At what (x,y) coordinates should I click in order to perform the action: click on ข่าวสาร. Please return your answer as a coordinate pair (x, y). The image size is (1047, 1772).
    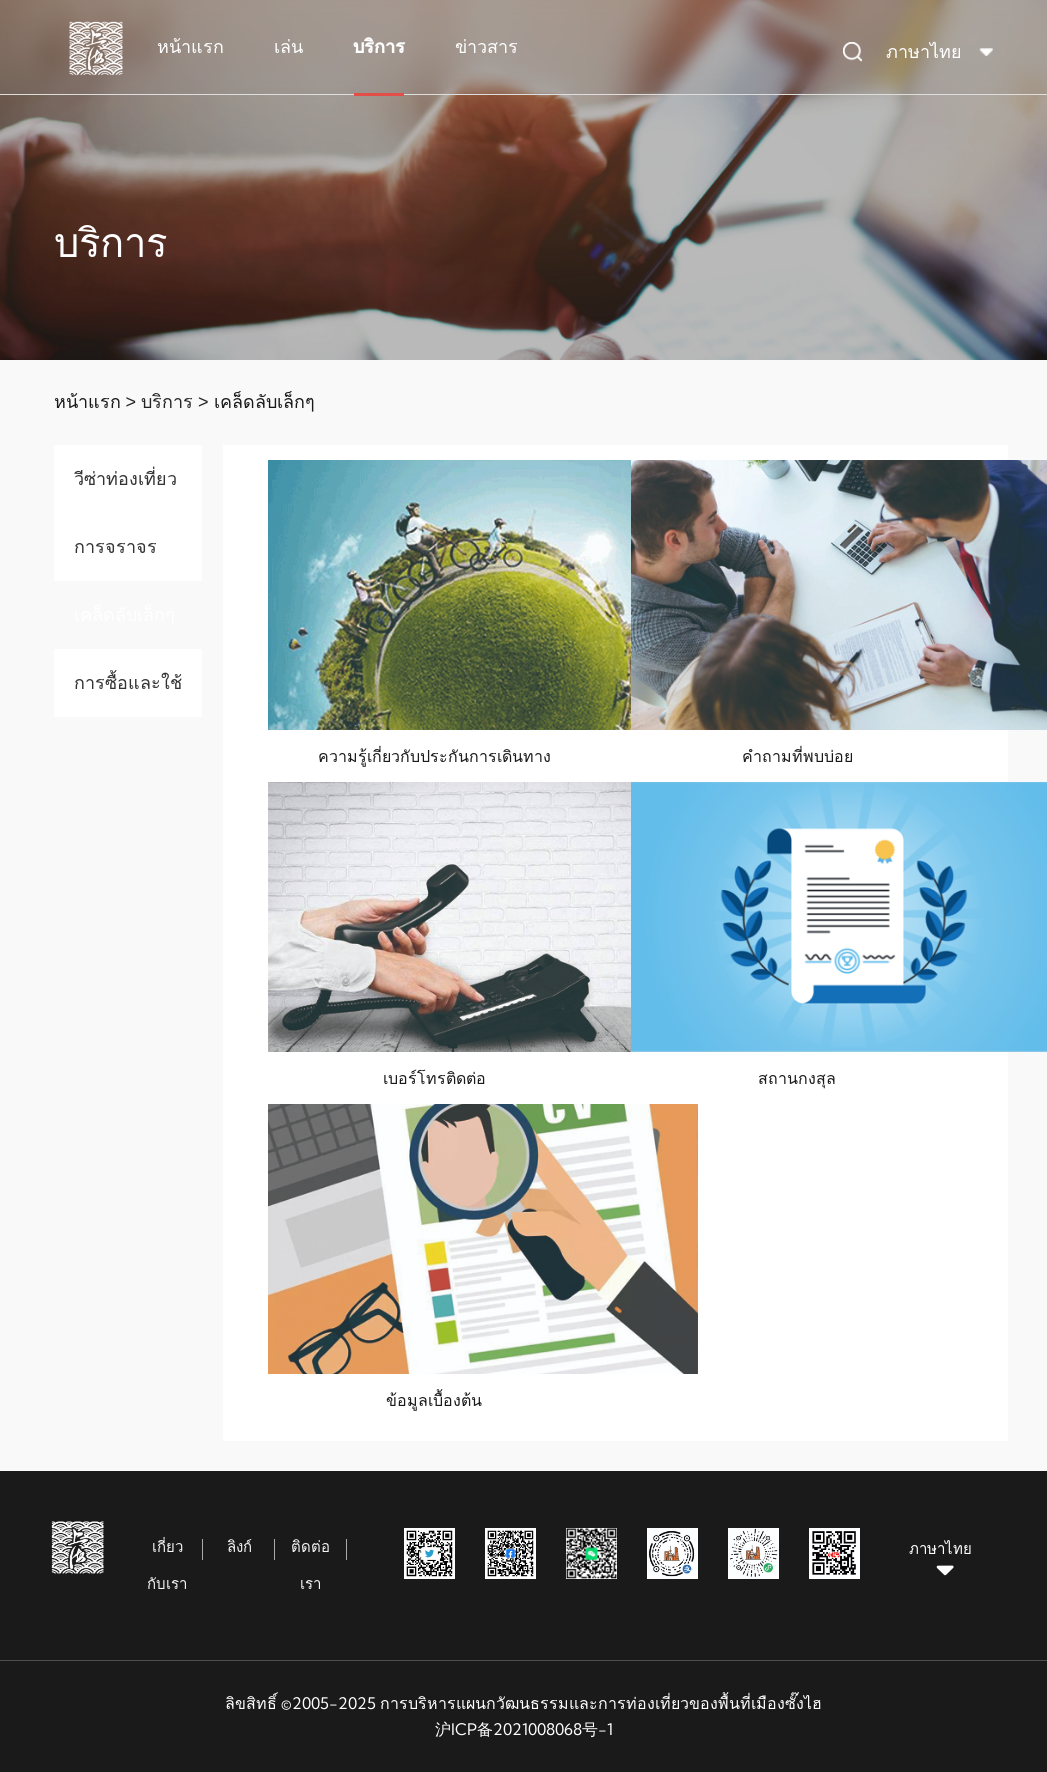
    Looking at the image, I should click on (486, 46).